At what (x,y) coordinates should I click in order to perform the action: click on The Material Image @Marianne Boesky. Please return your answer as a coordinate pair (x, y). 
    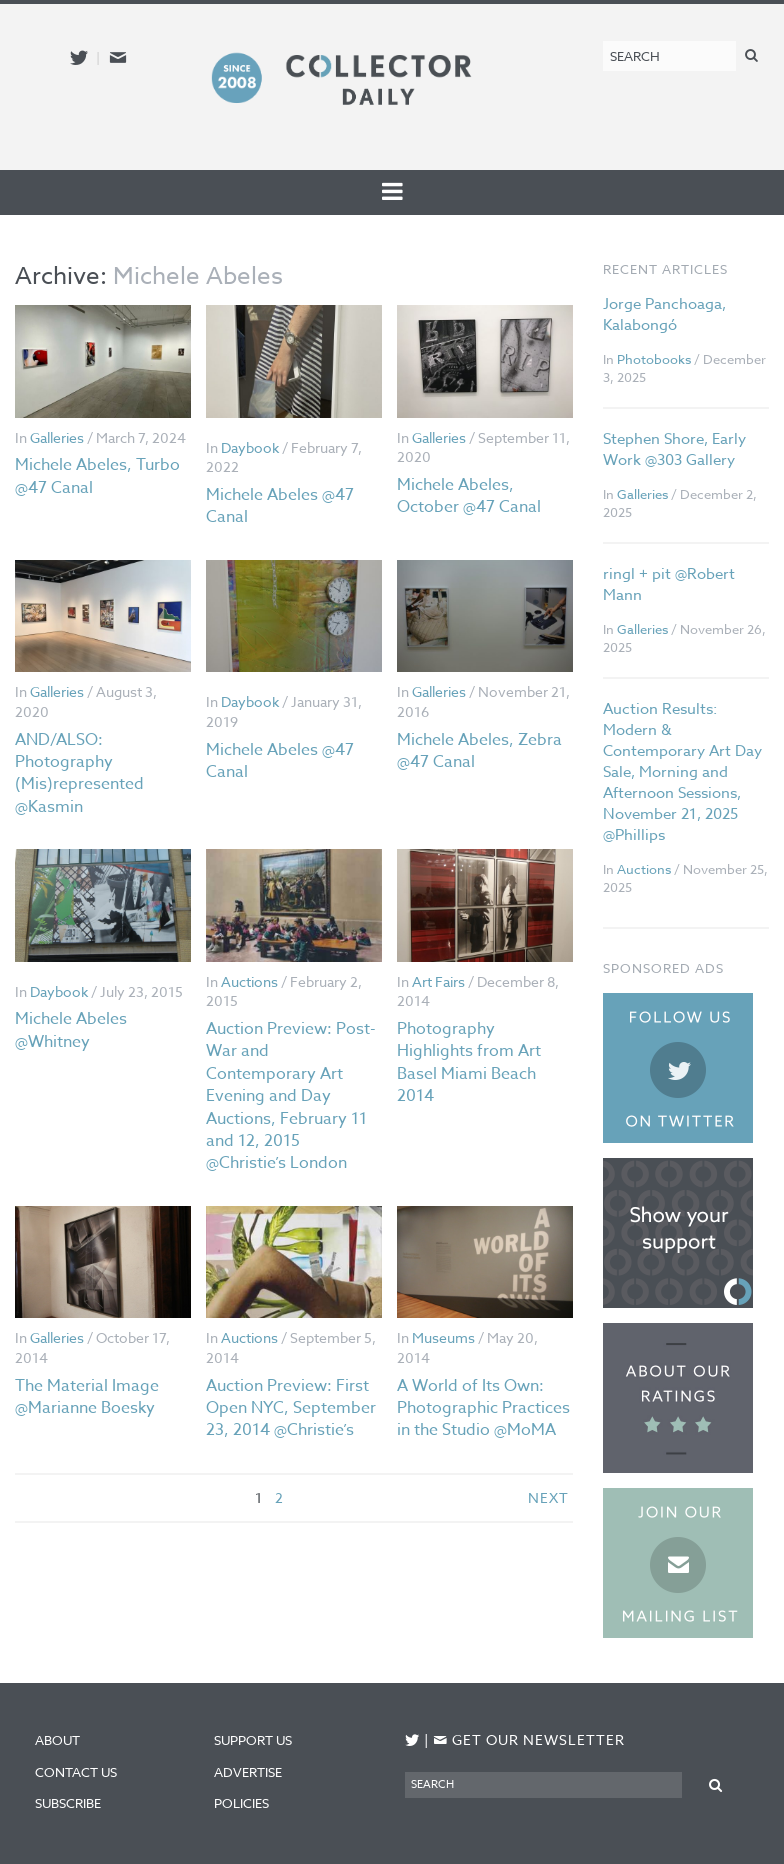
    Looking at the image, I should click on (87, 1397).